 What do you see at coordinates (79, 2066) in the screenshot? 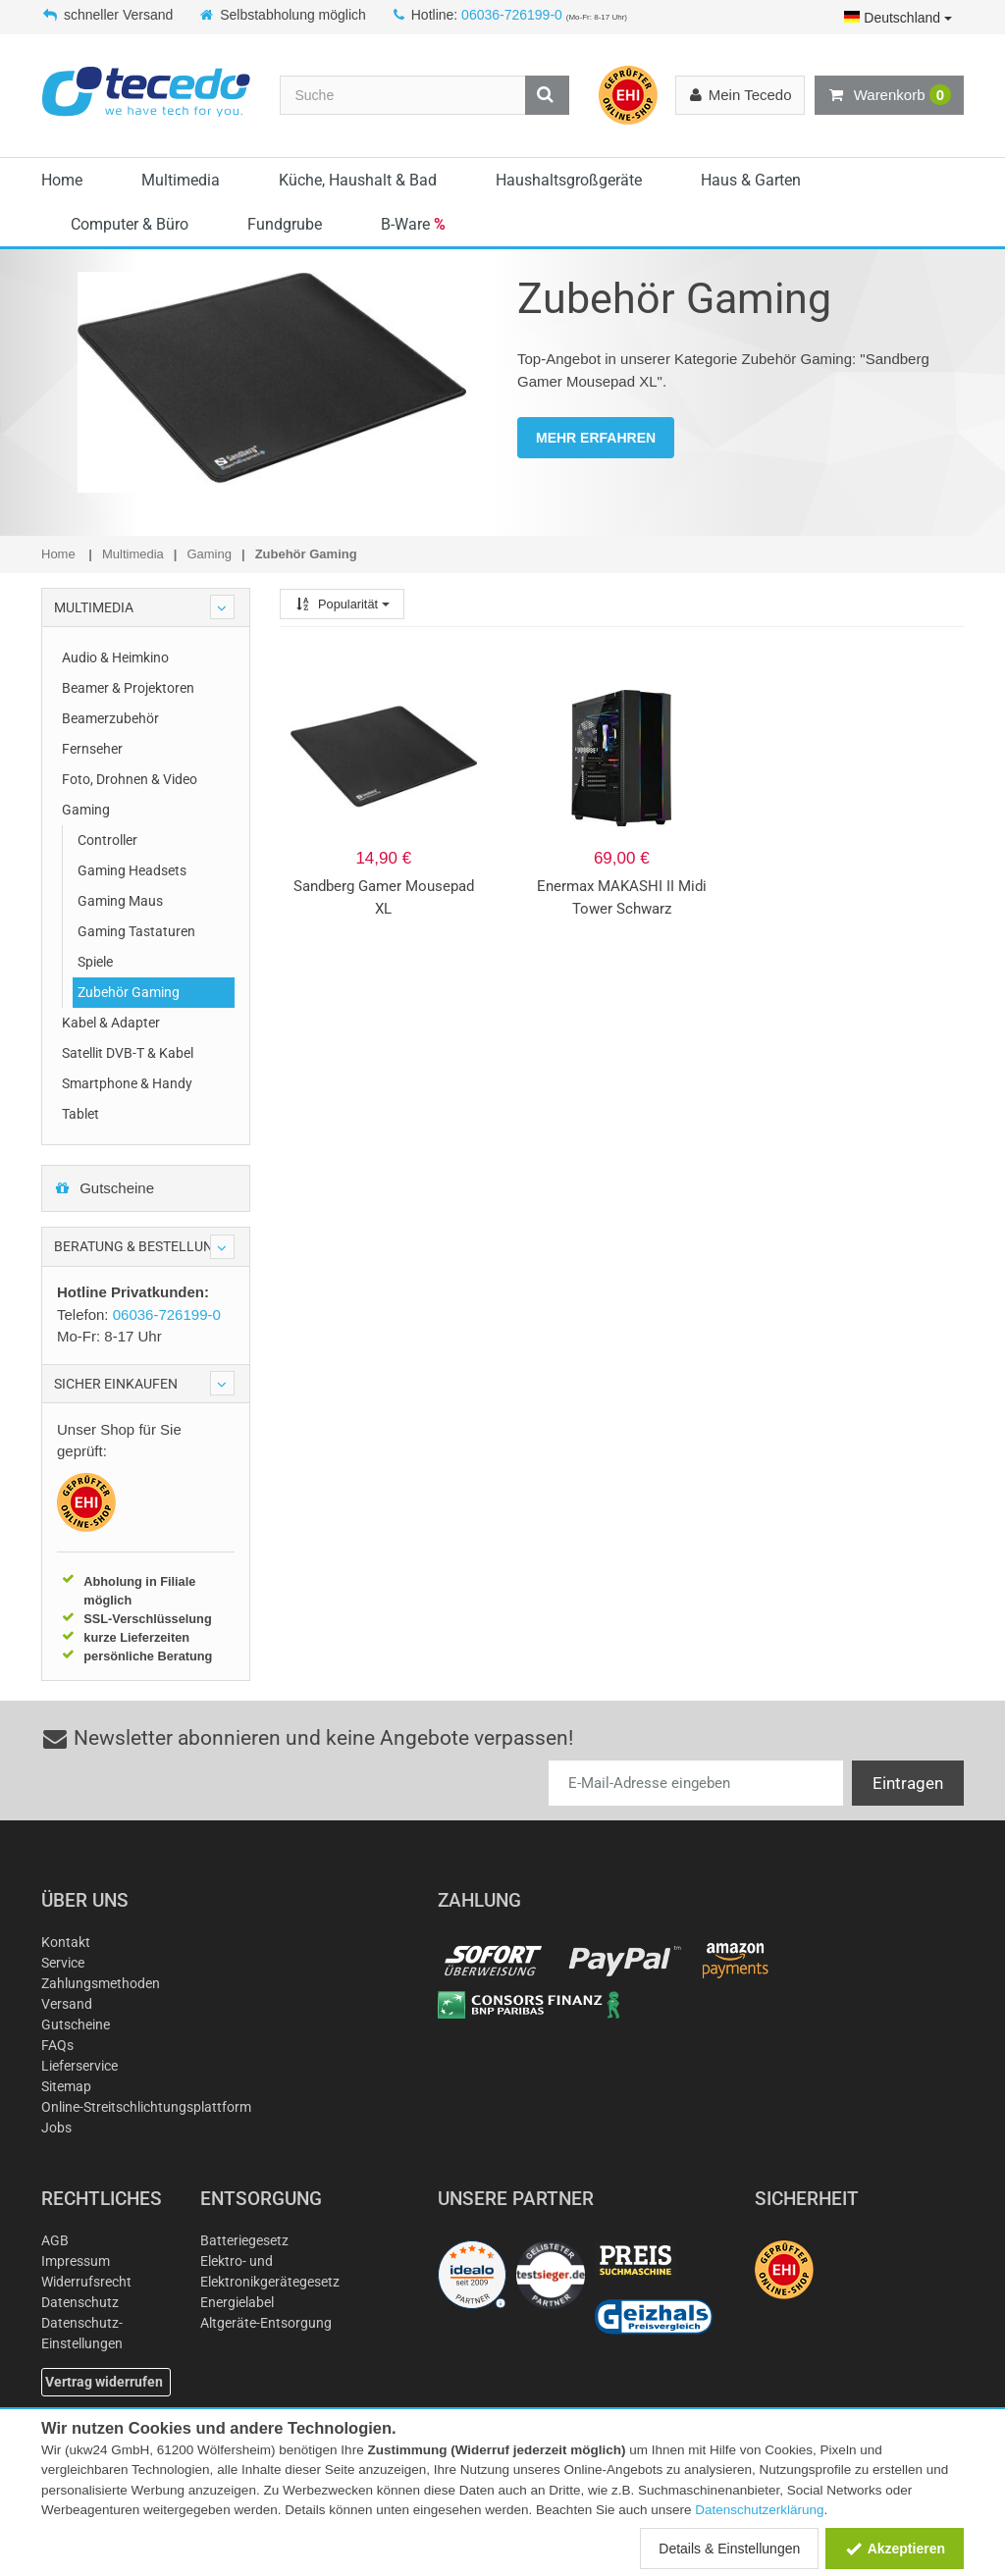
I see `Lieferservice` at bounding box center [79, 2066].